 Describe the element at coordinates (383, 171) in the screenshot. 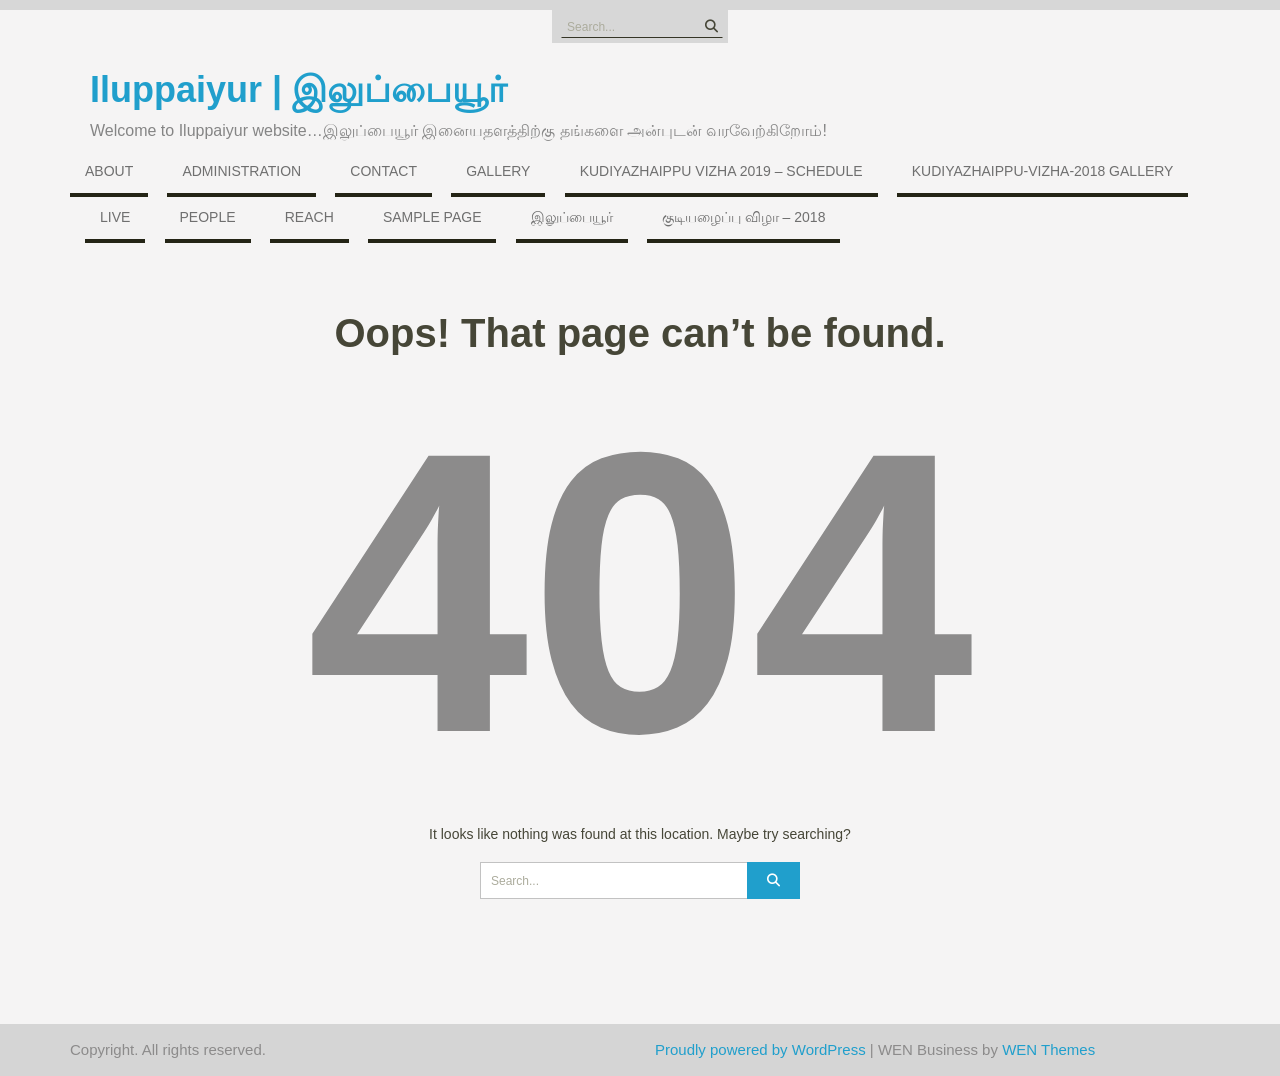

I see `Contact` at that location.